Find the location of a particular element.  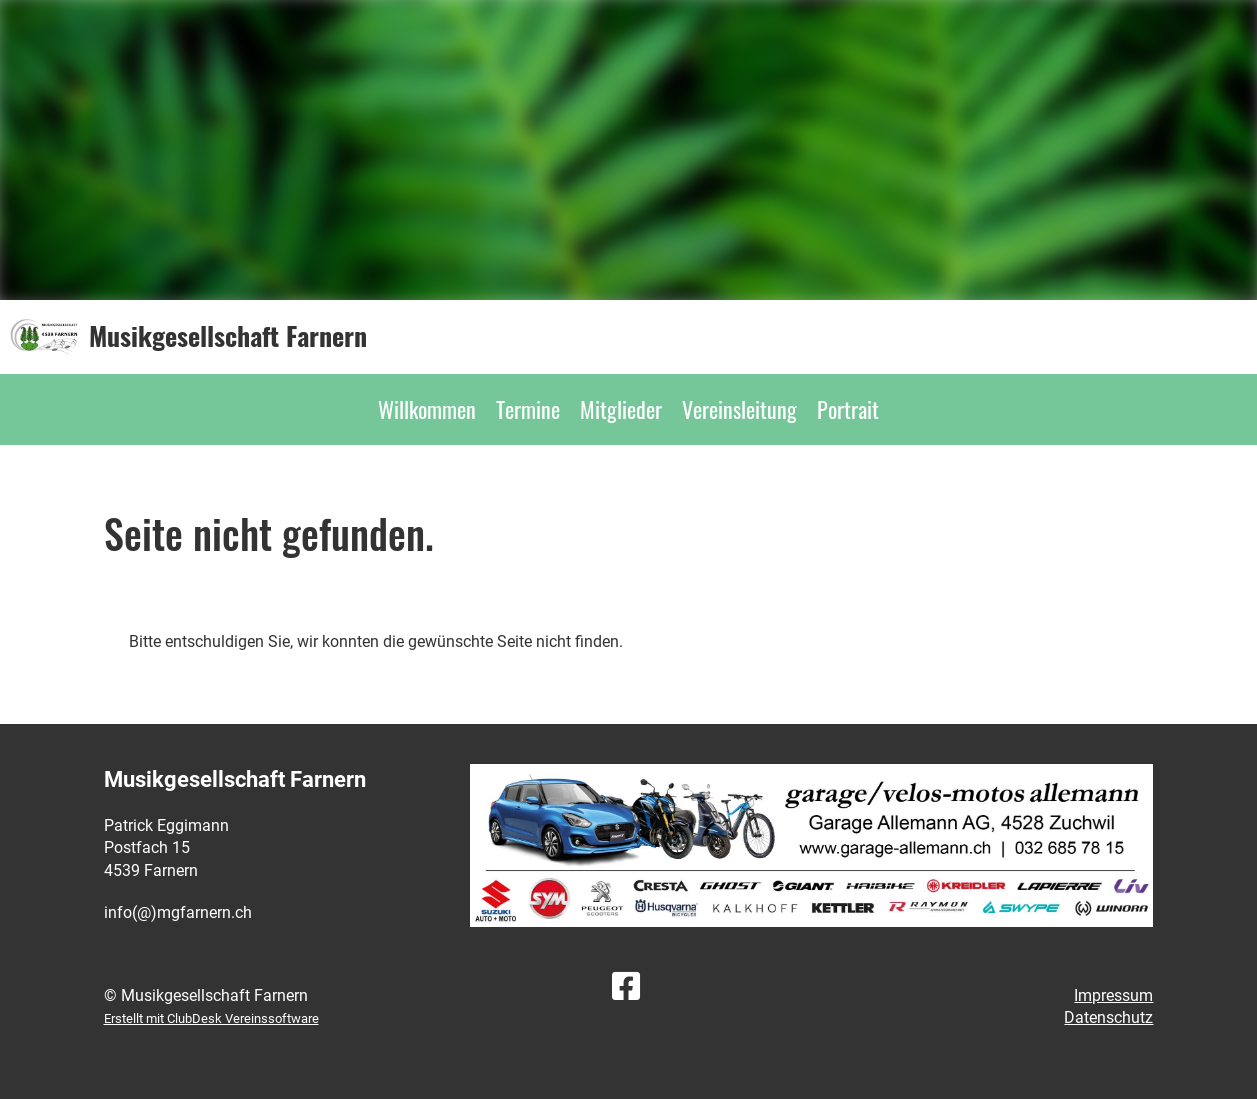

Impressum is located at coordinates (1113, 995).